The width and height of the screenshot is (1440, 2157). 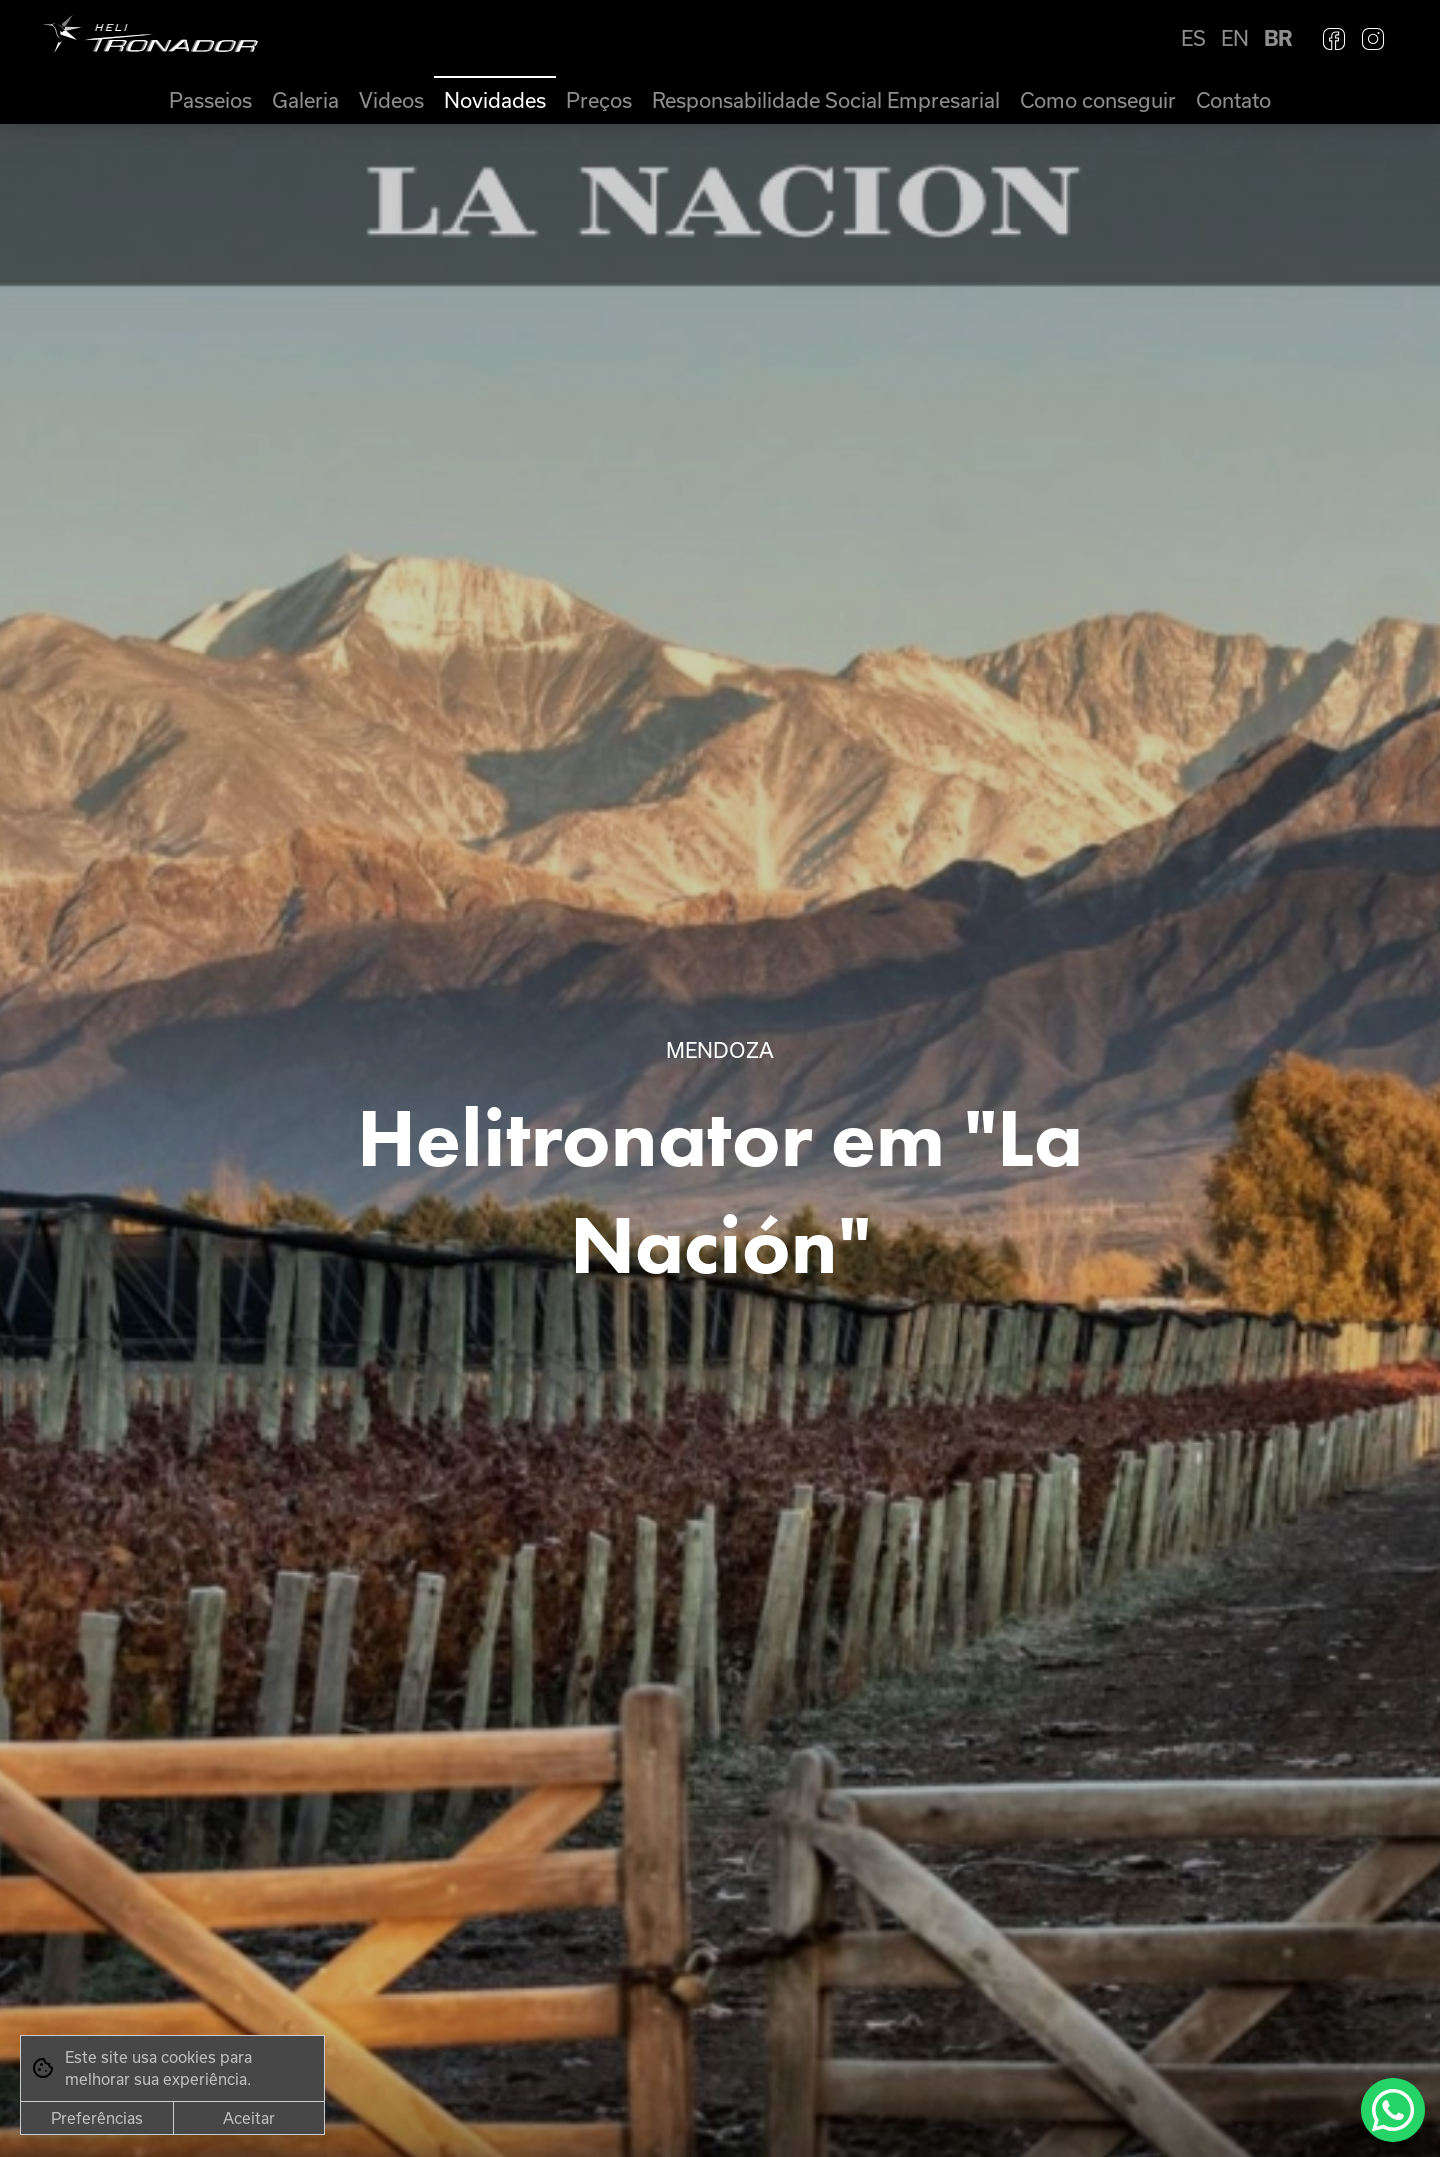 What do you see at coordinates (391, 100) in the screenshot?
I see `Videos` at bounding box center [391, 100].